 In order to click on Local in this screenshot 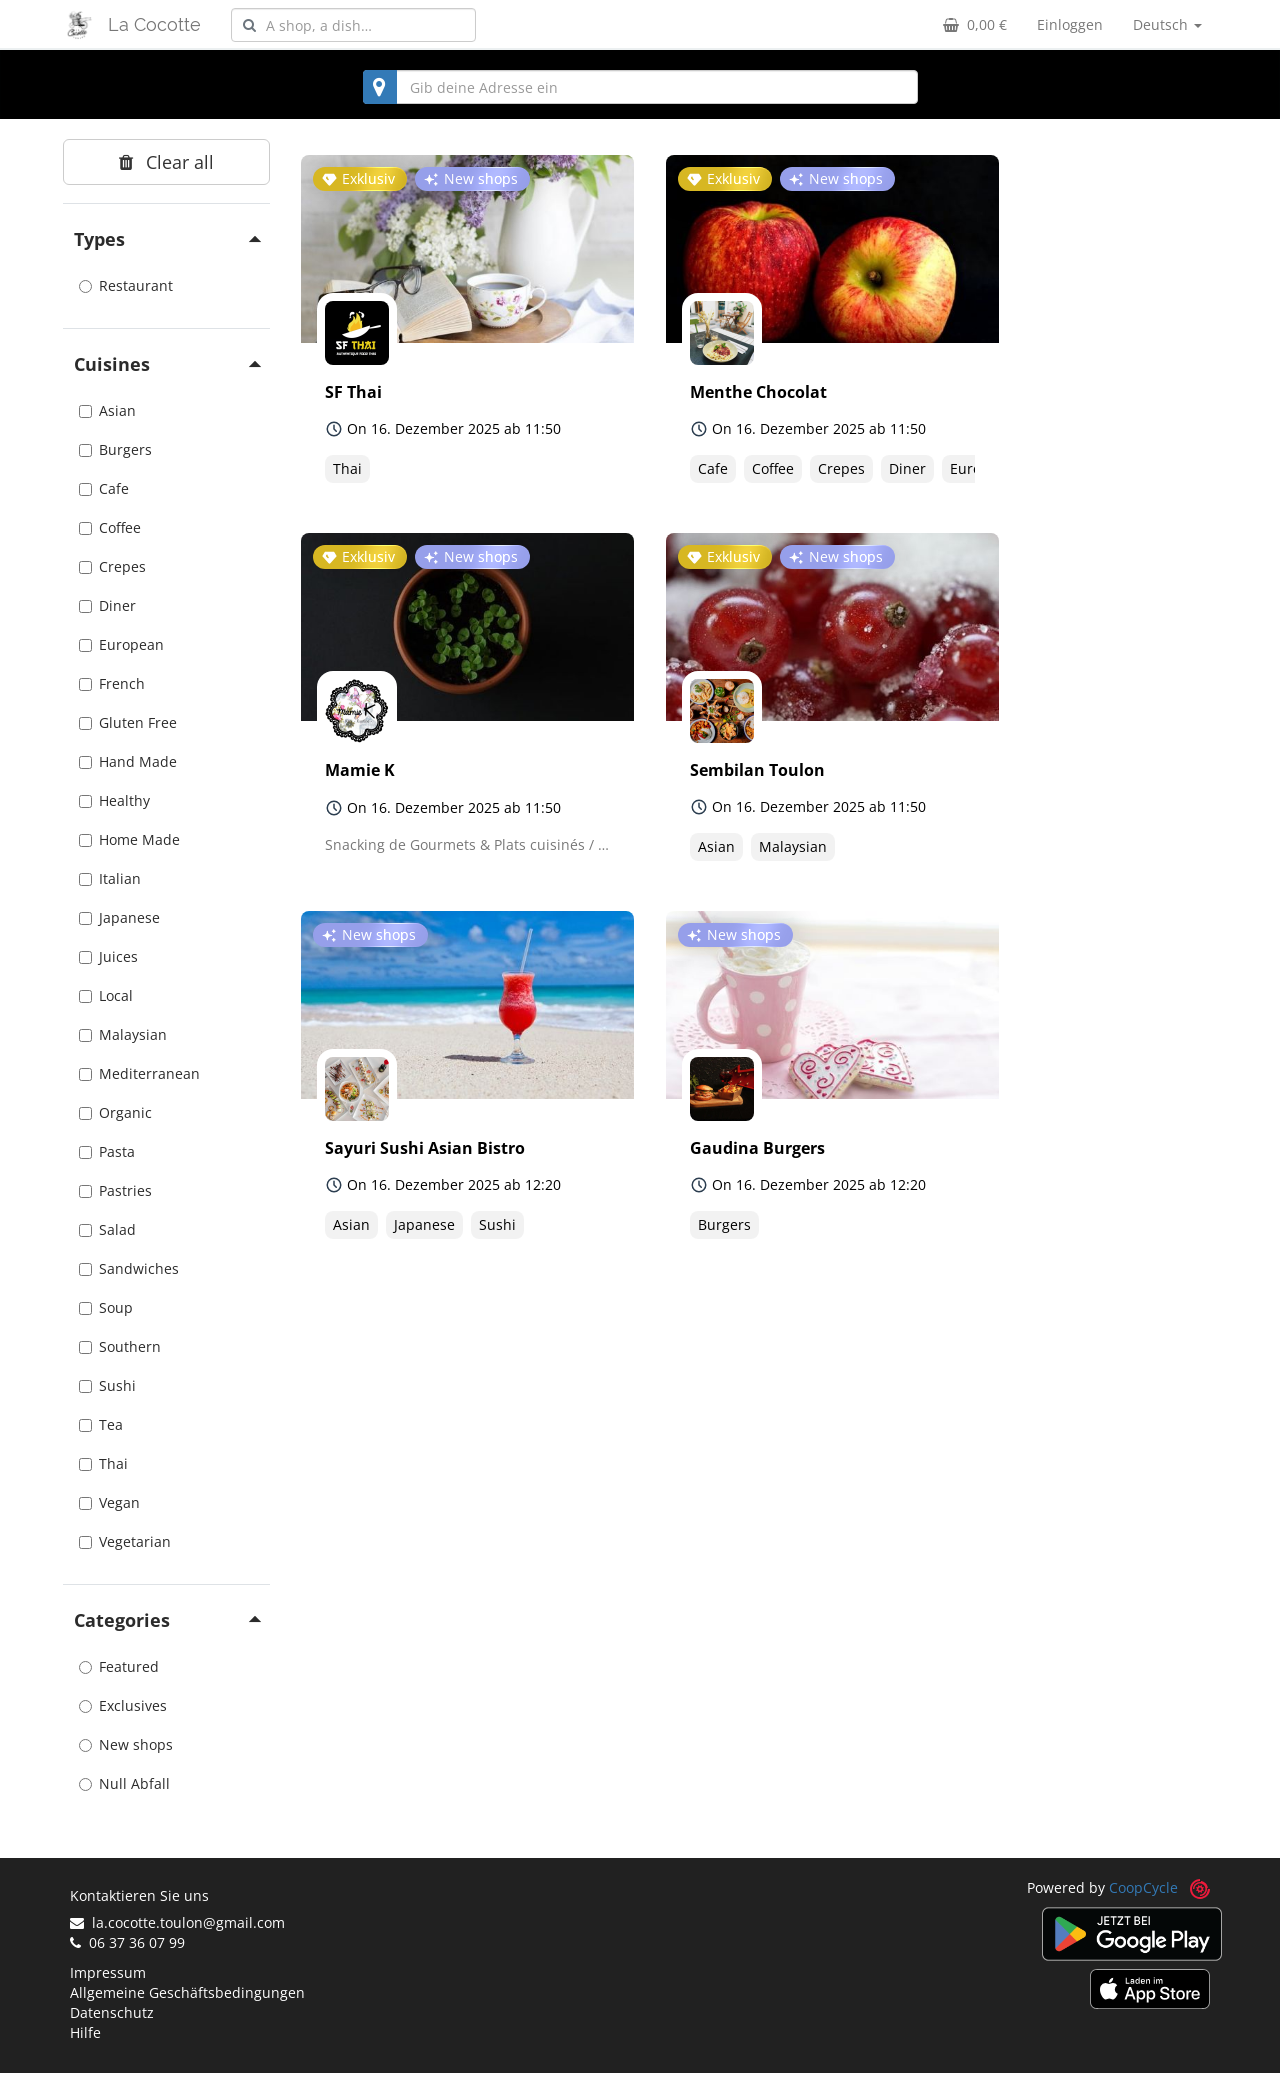, I will do `click(106, 995)`.